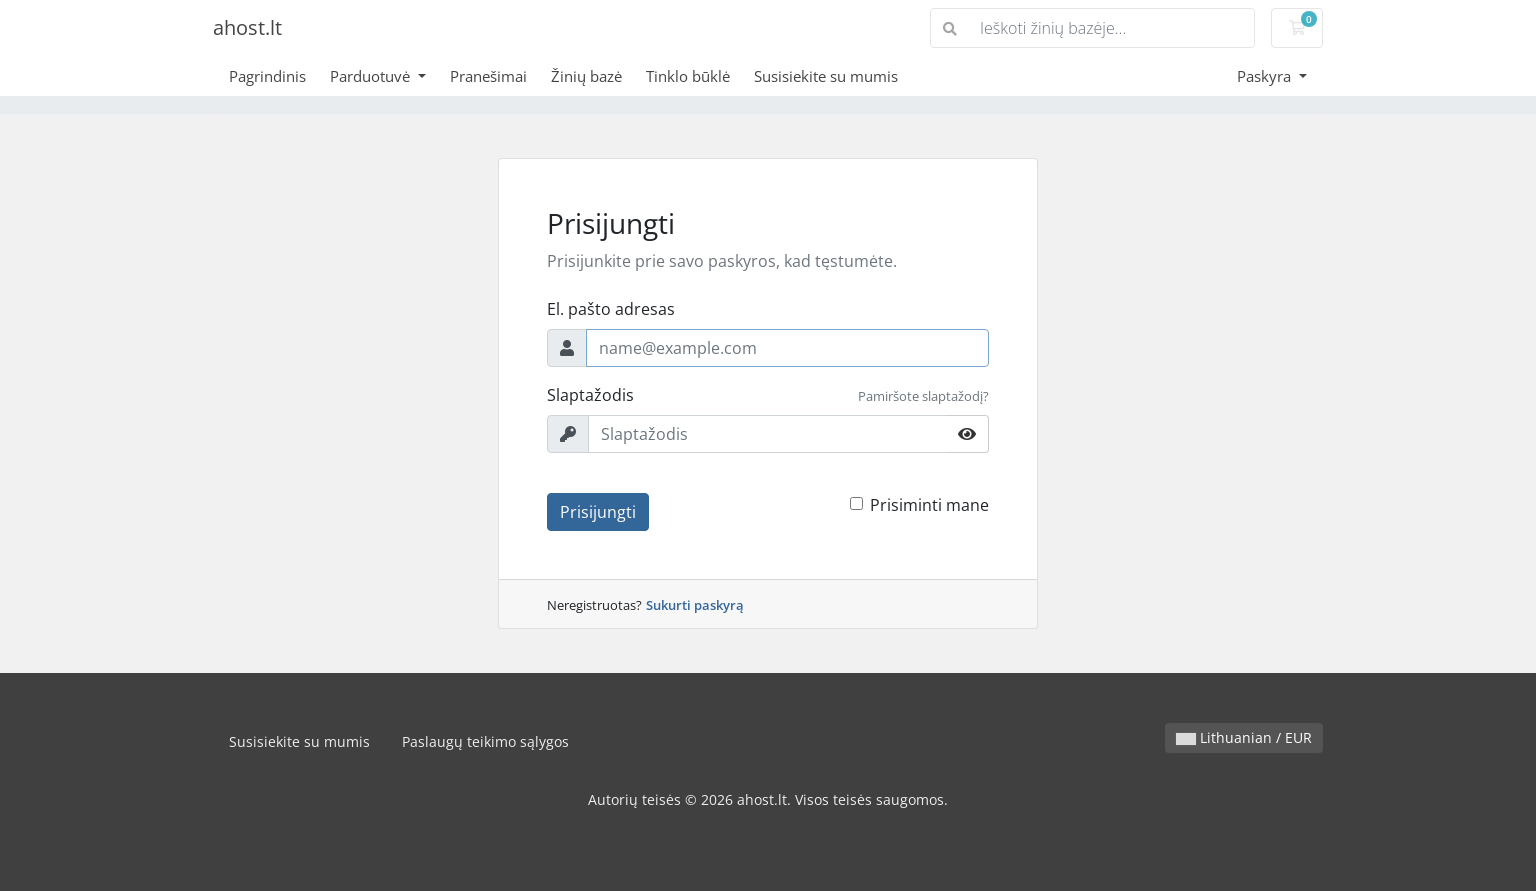 This screenshot has height=891, width=1536. Describe the element at coordinates (590, 395) in the screenshot. I see `Slaptažodis` at that location.